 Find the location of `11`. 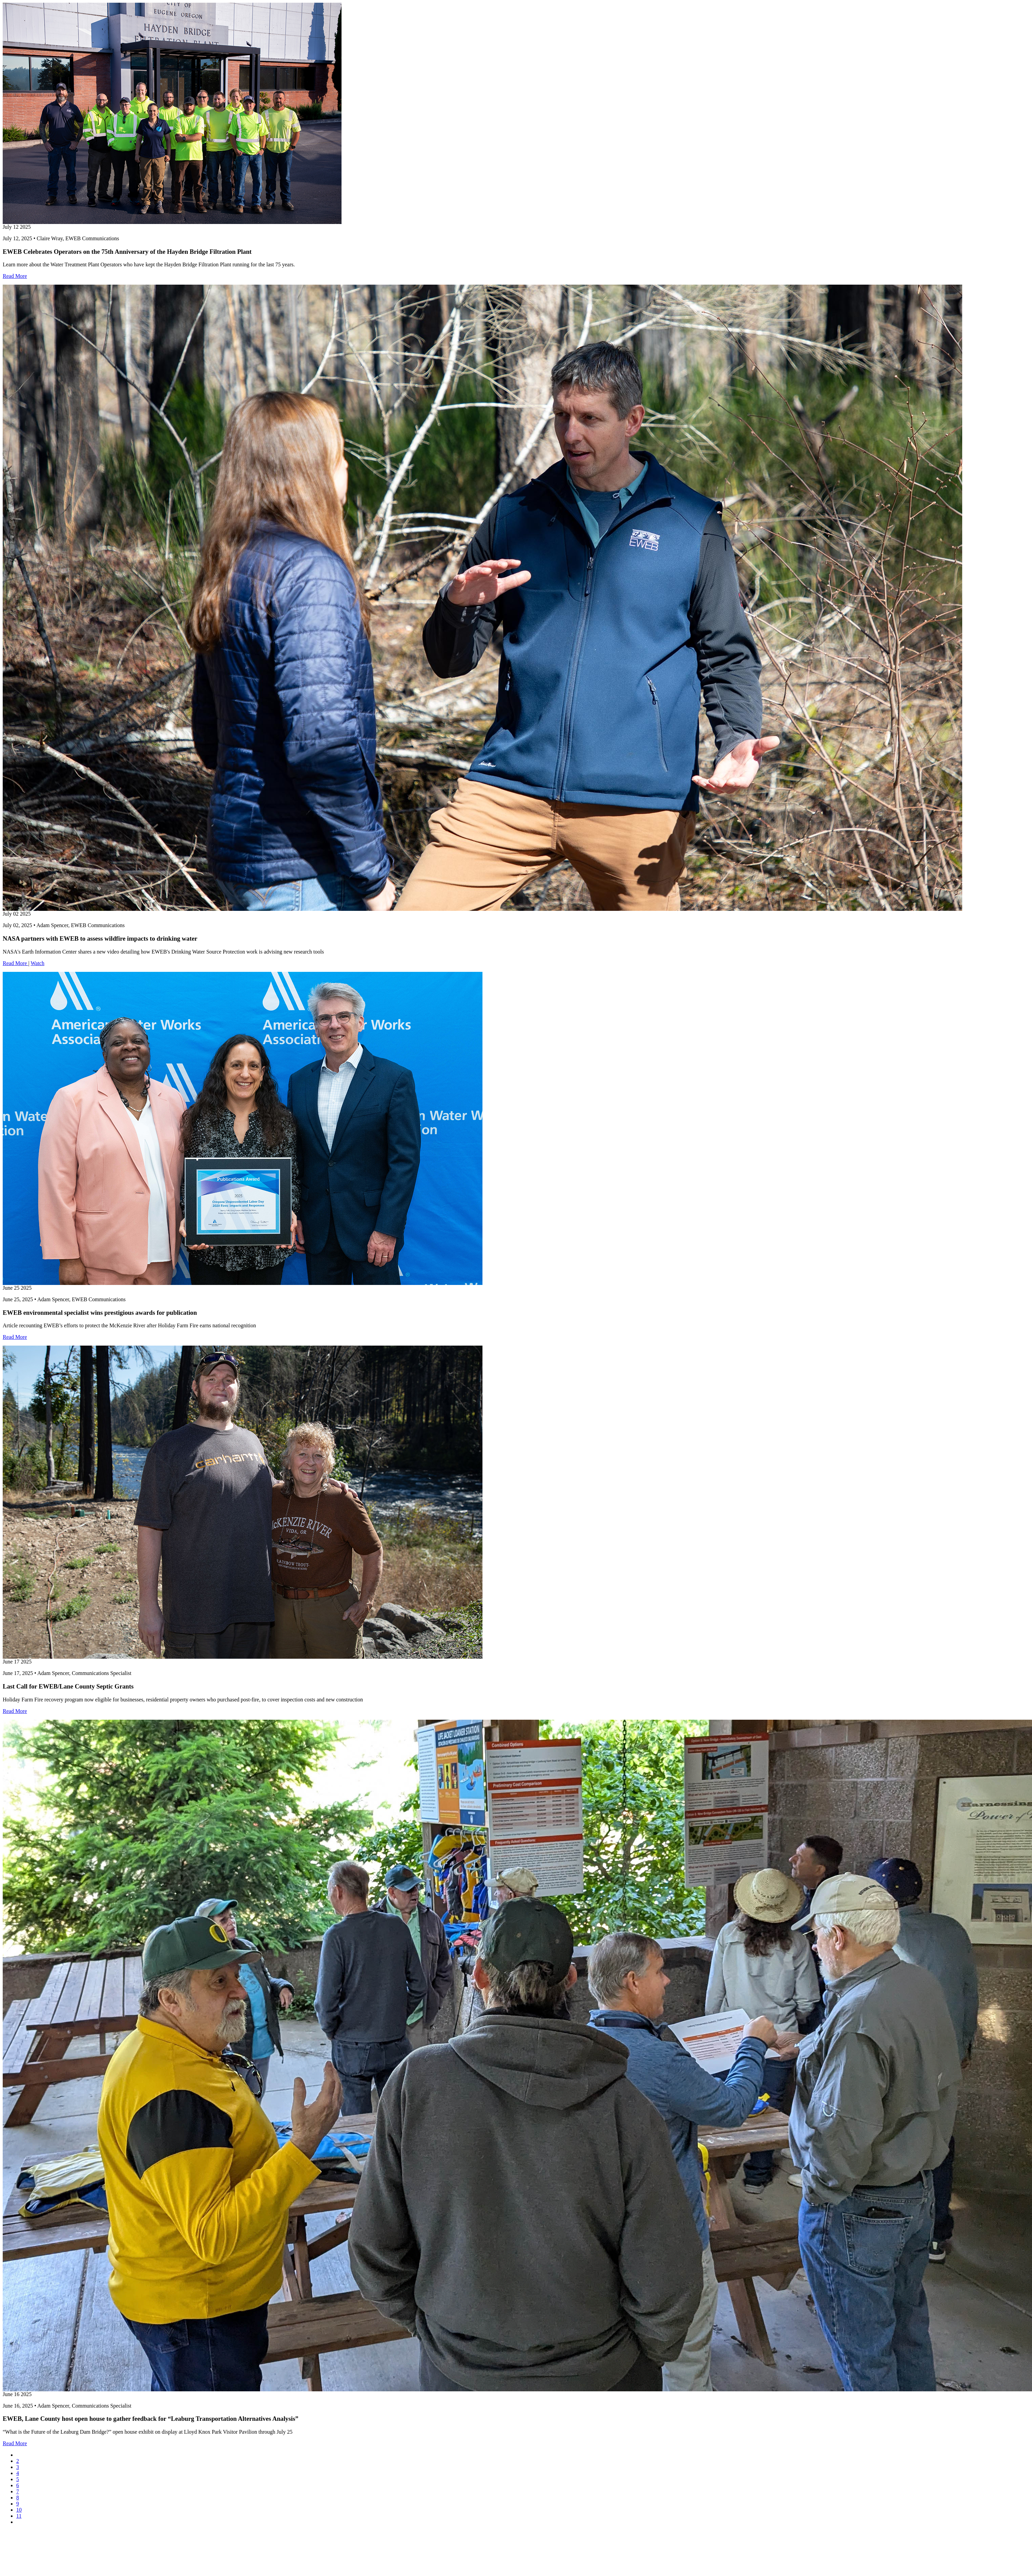

11 is located at coordinates (18, 2516).